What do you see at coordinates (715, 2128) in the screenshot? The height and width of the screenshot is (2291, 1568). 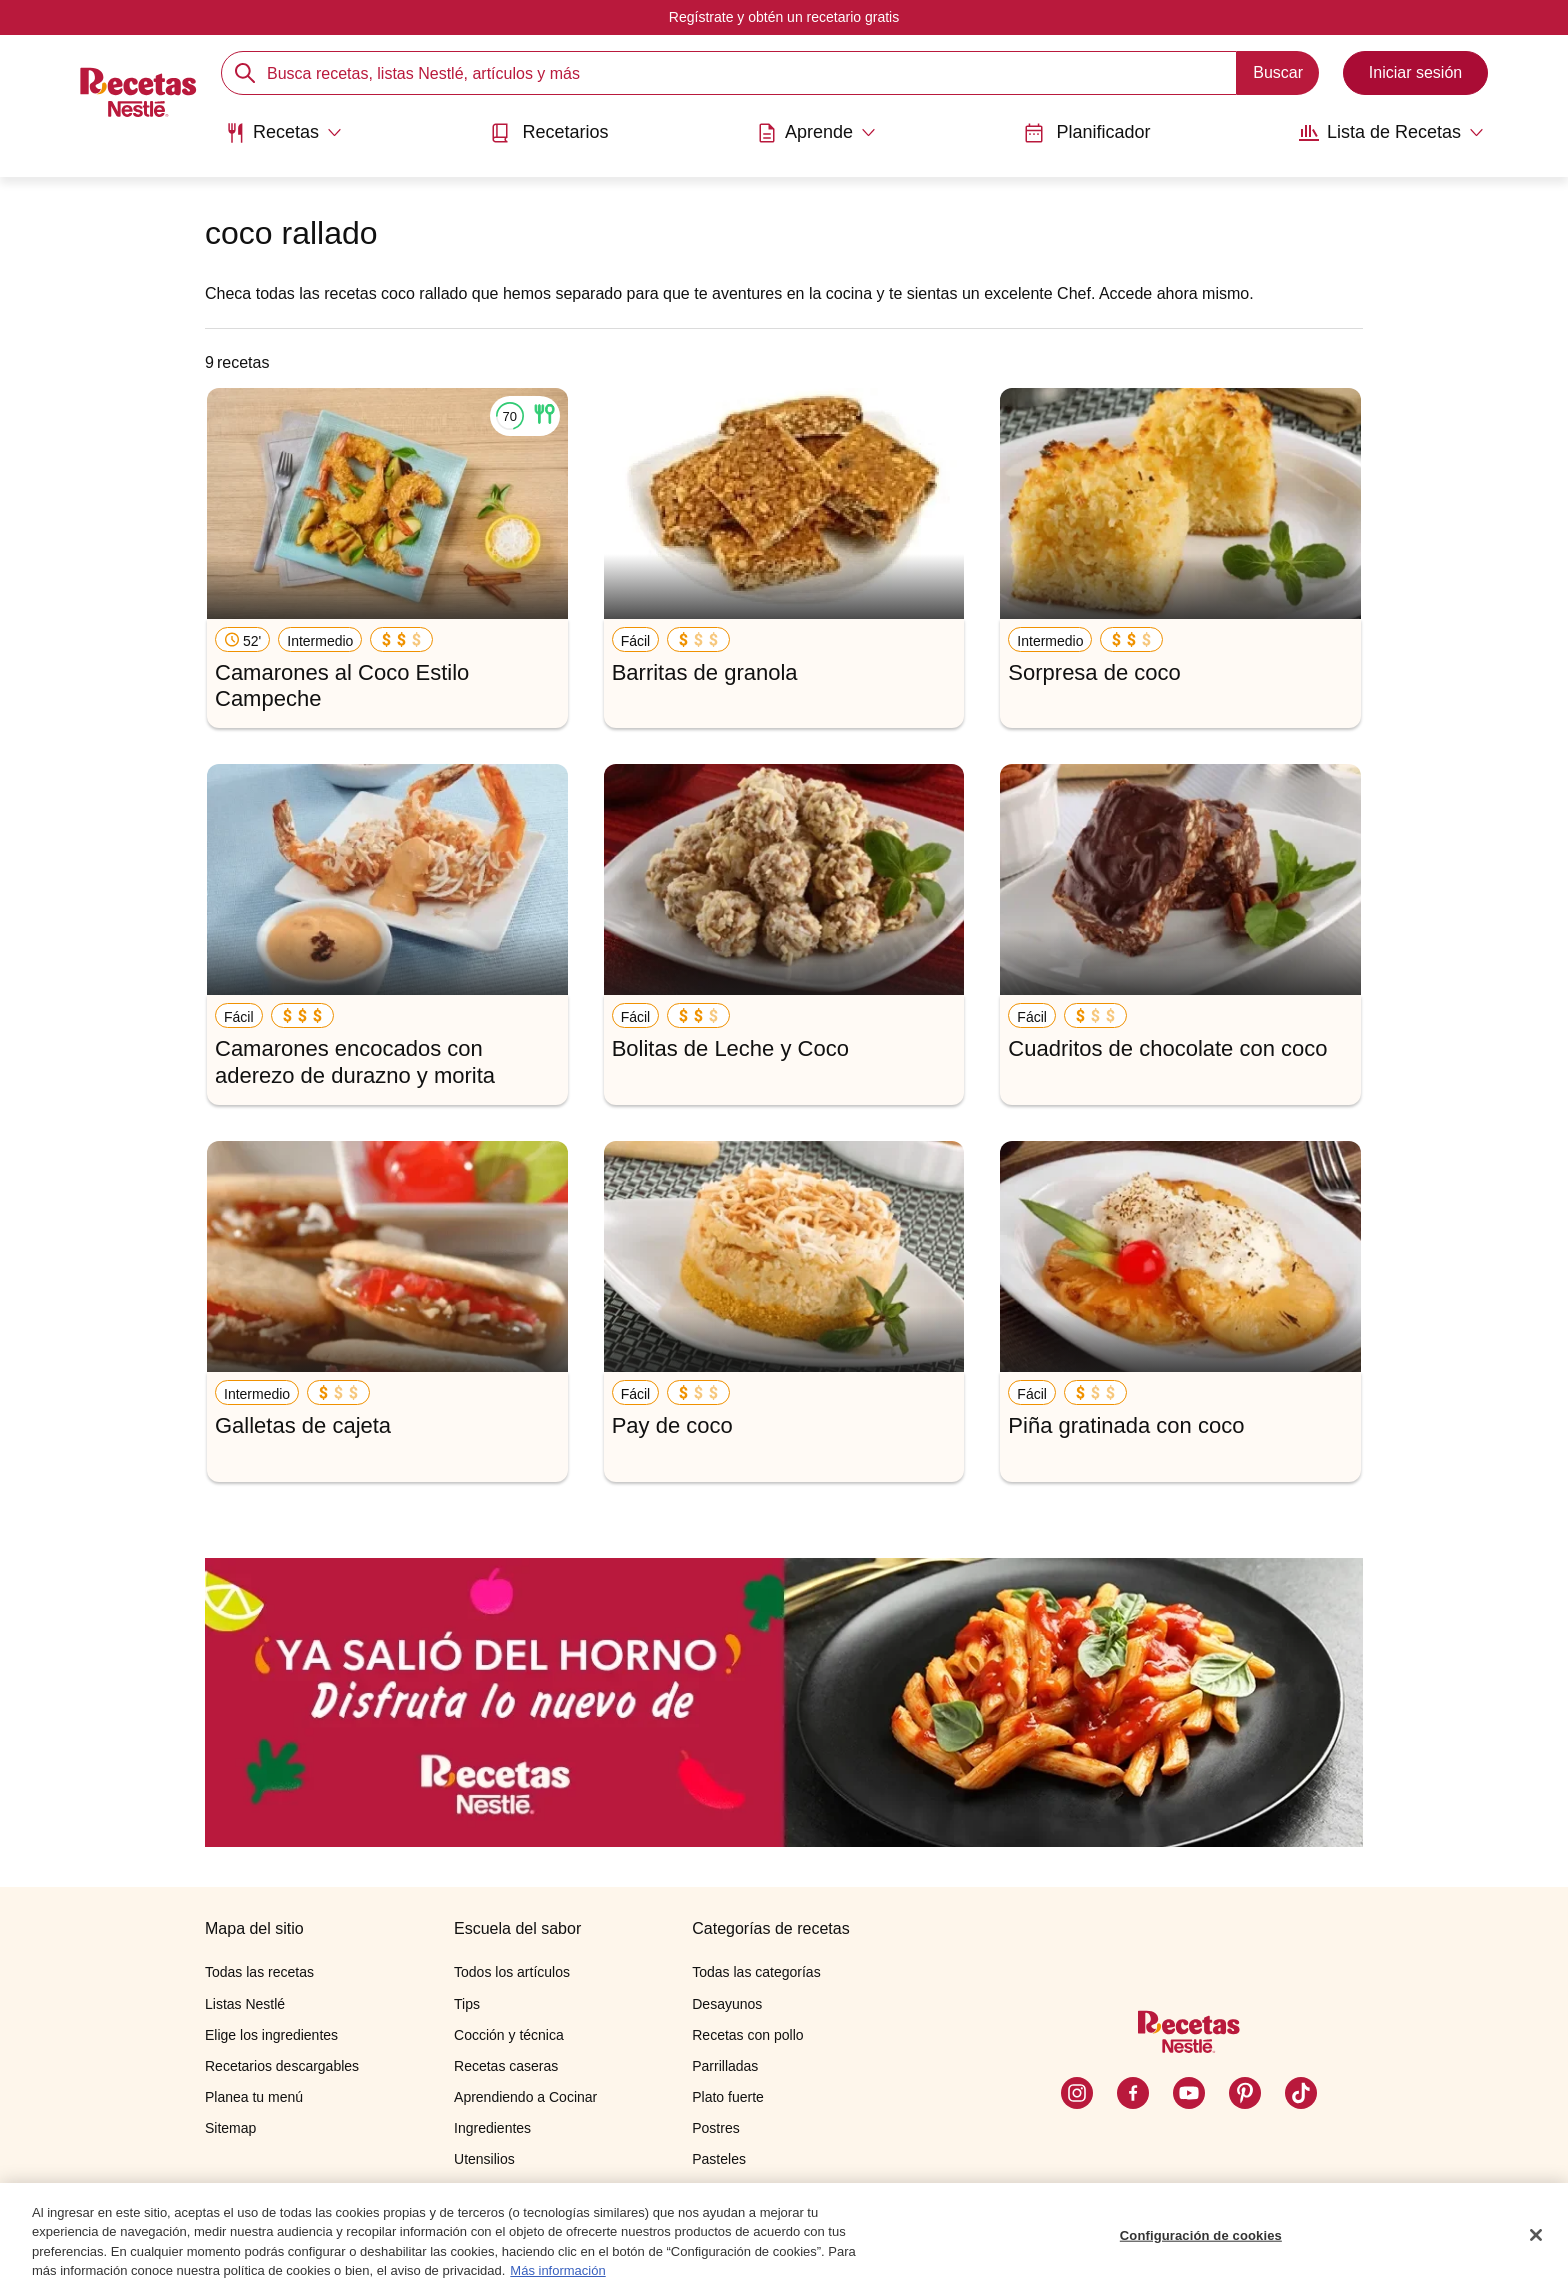 I see `Postres` at bounding box center [715, 2128].